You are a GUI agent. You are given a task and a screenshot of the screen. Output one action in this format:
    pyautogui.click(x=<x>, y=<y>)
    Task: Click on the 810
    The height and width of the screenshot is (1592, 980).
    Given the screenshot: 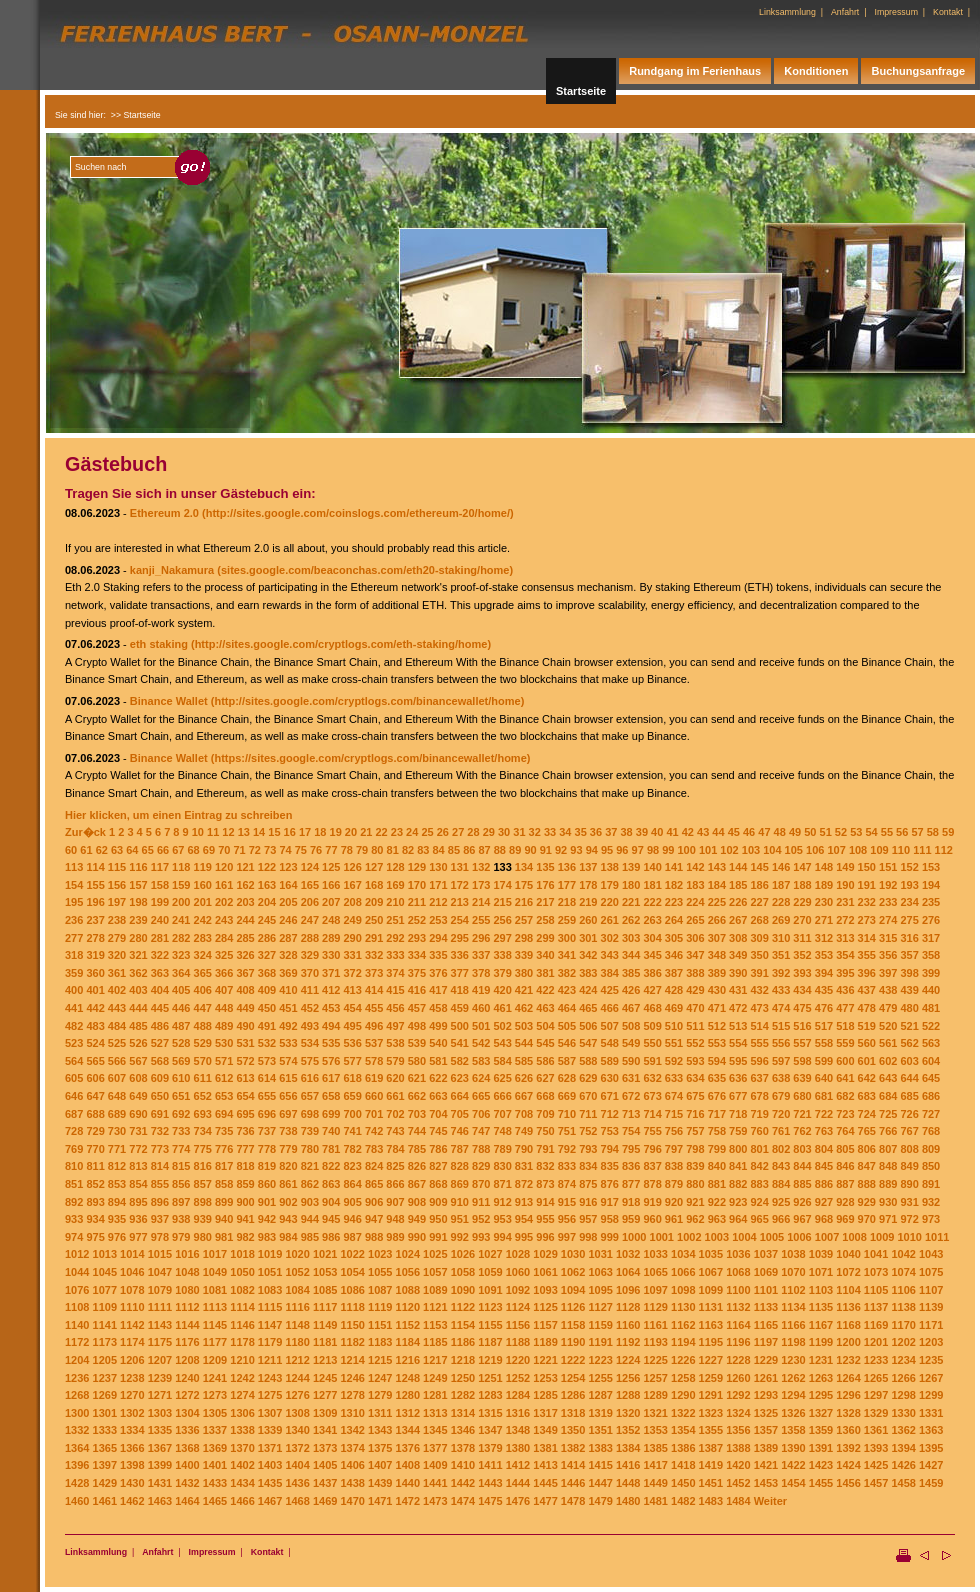 What is the action you would take?
    pyautogui.click(x=74, y=1166)
    